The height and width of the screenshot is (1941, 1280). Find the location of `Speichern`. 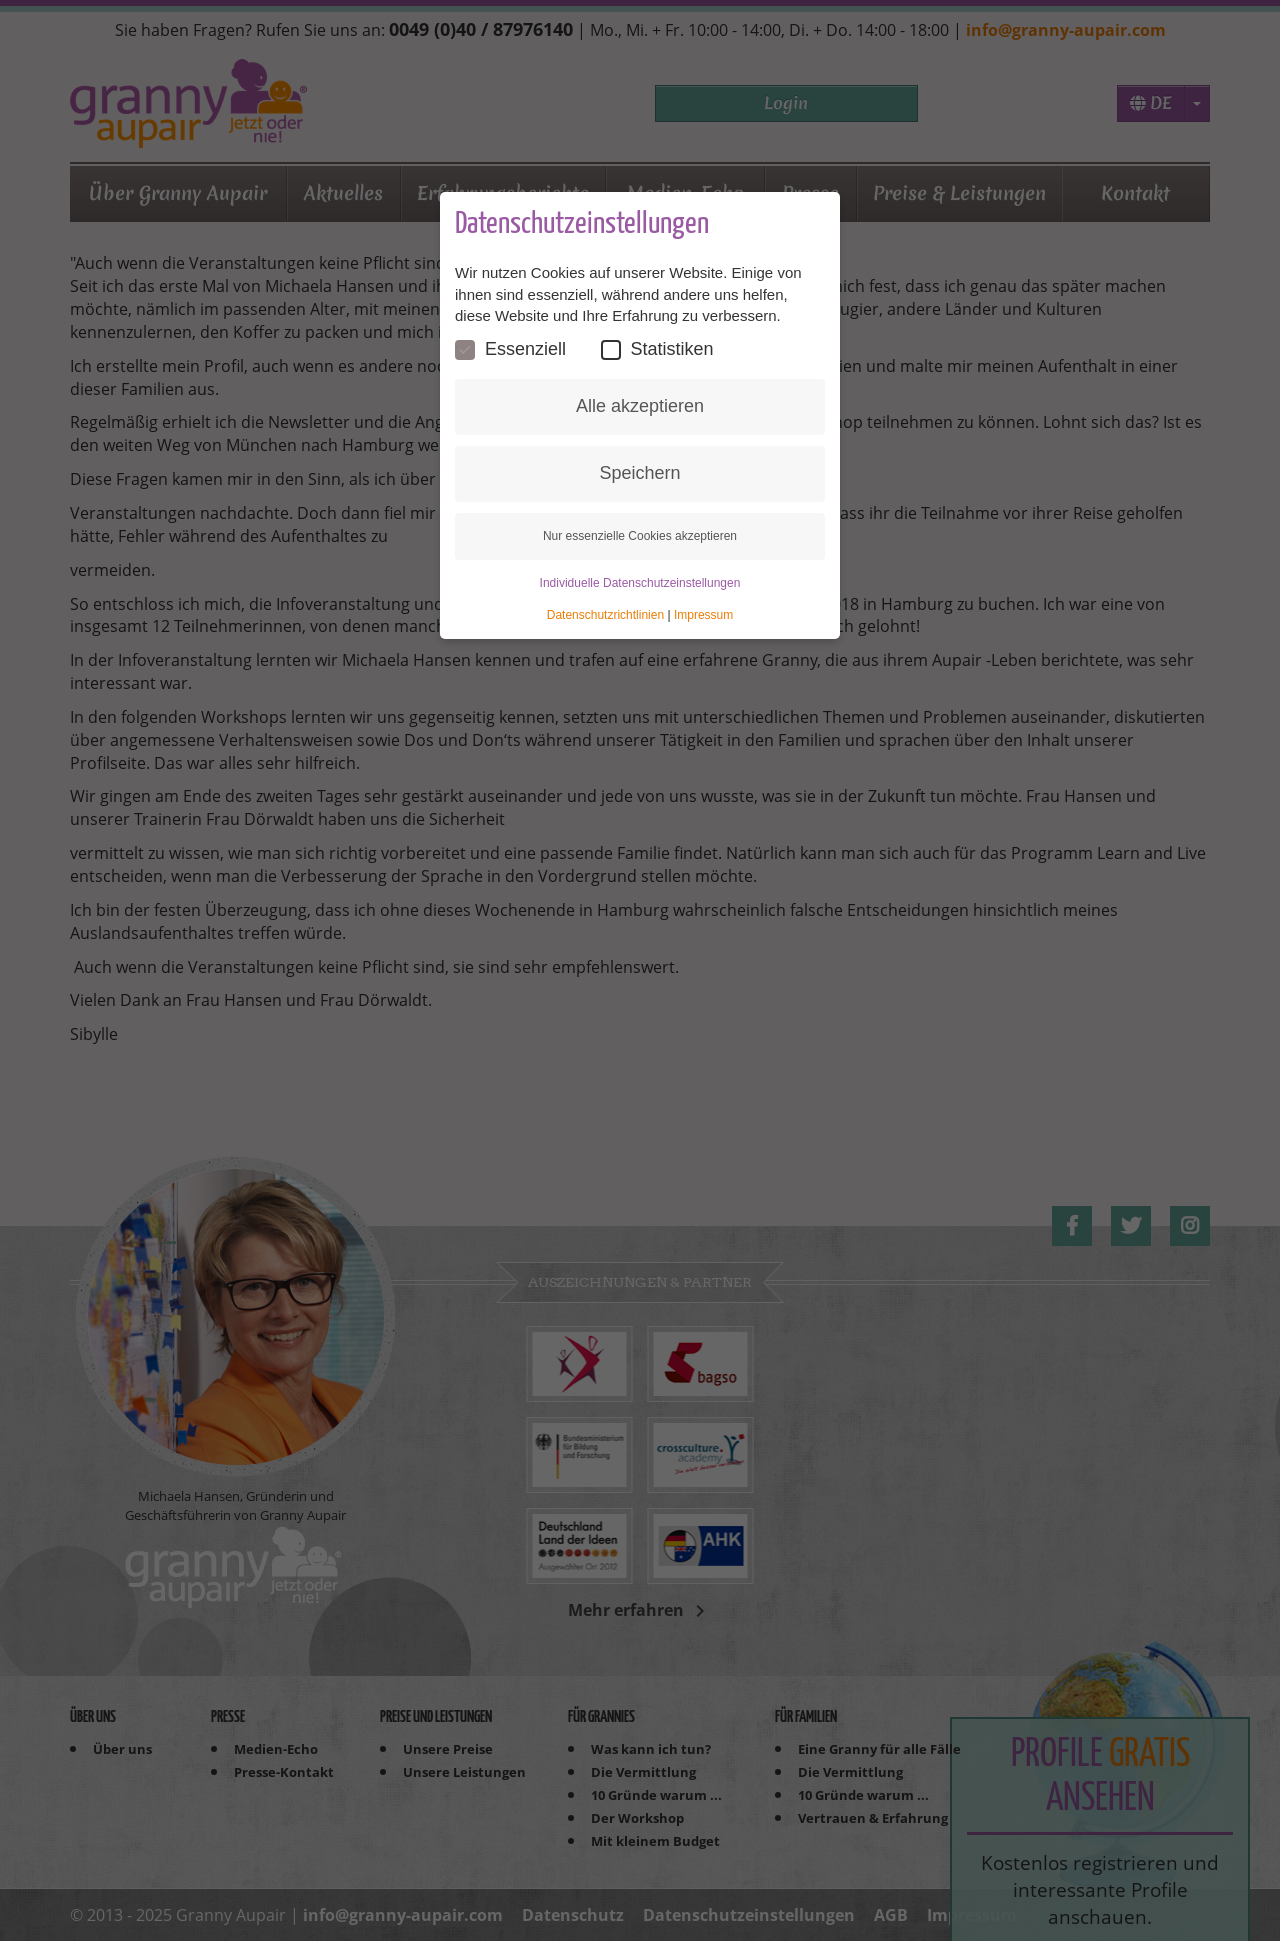

Speichern is located at coordinates (639, 473).